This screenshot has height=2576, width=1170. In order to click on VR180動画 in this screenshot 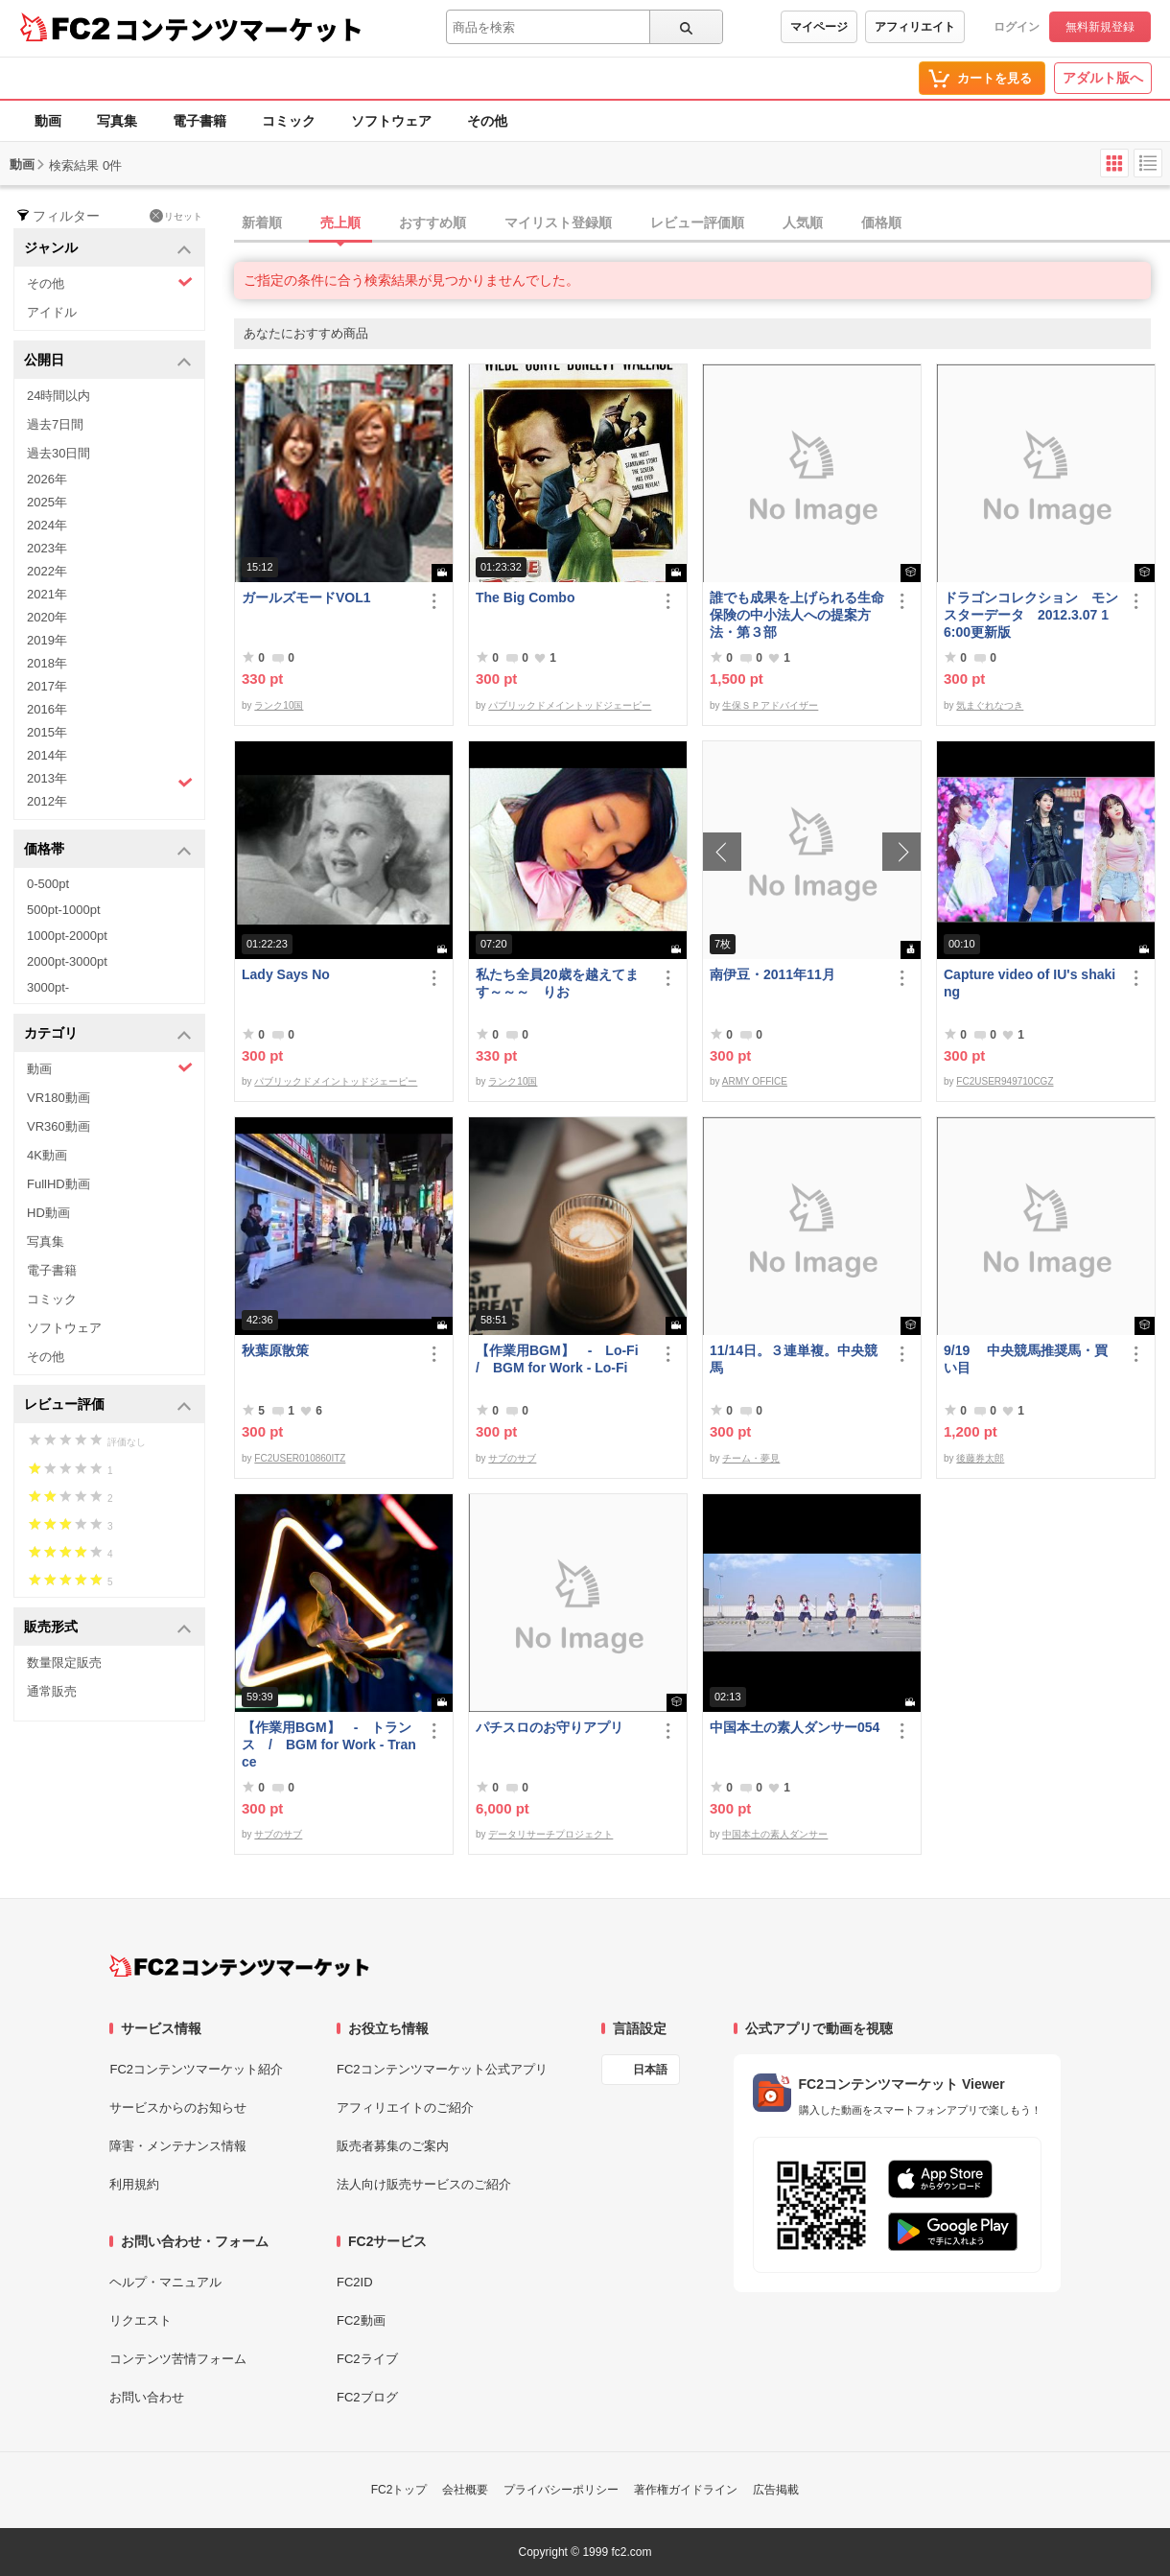, I will do `click(58, 1097)`.